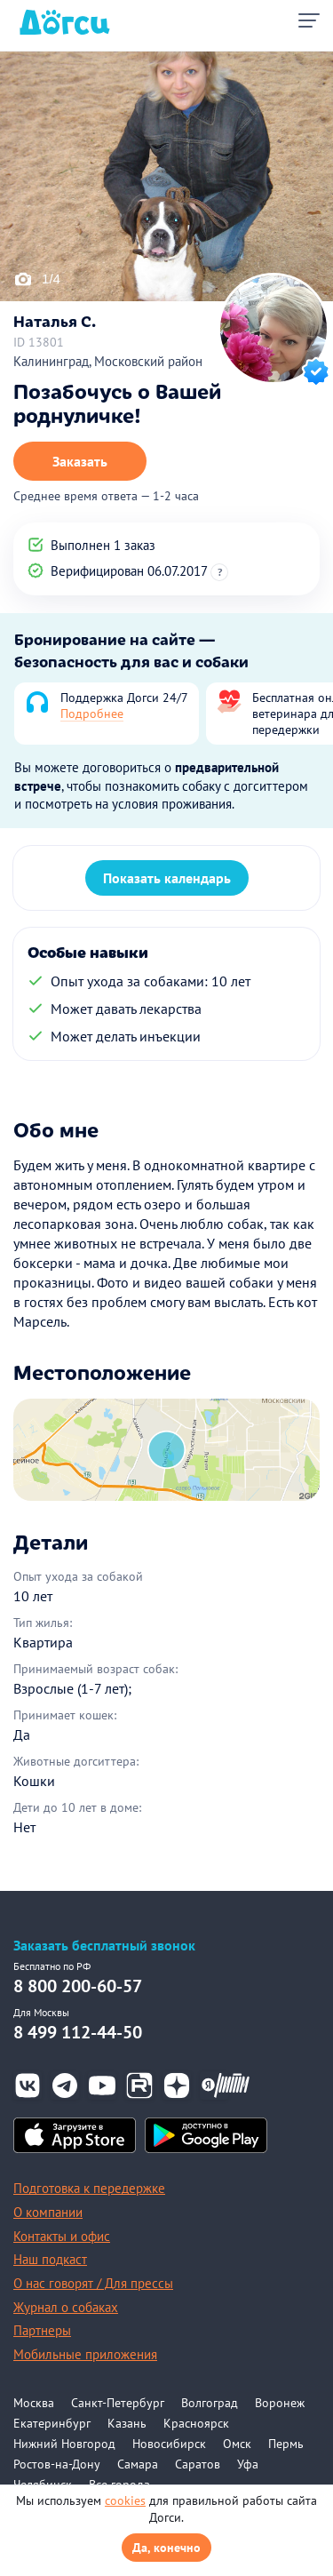  Describe the element at coordinates (61, 2236) in the screenshot. I see `Контакты и офис` at that location.